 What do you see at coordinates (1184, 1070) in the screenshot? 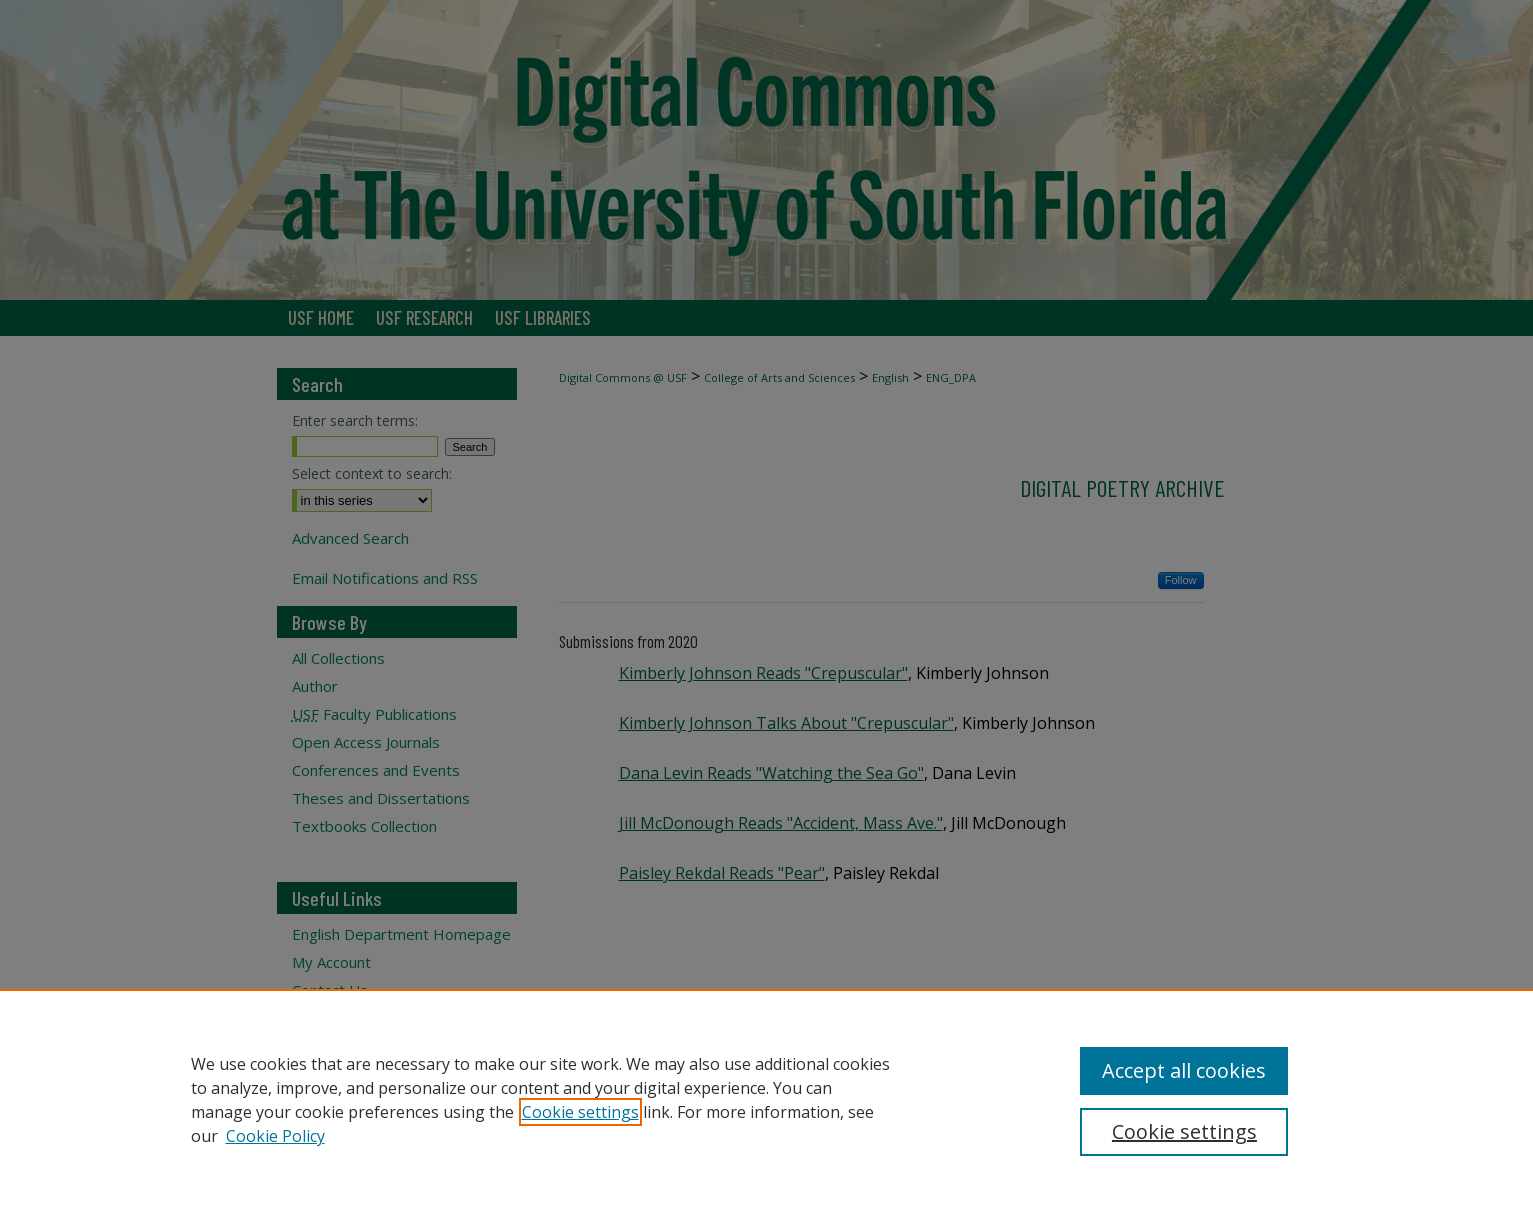
I see `Accept all cookies` at bounding box center [1184, 1070].